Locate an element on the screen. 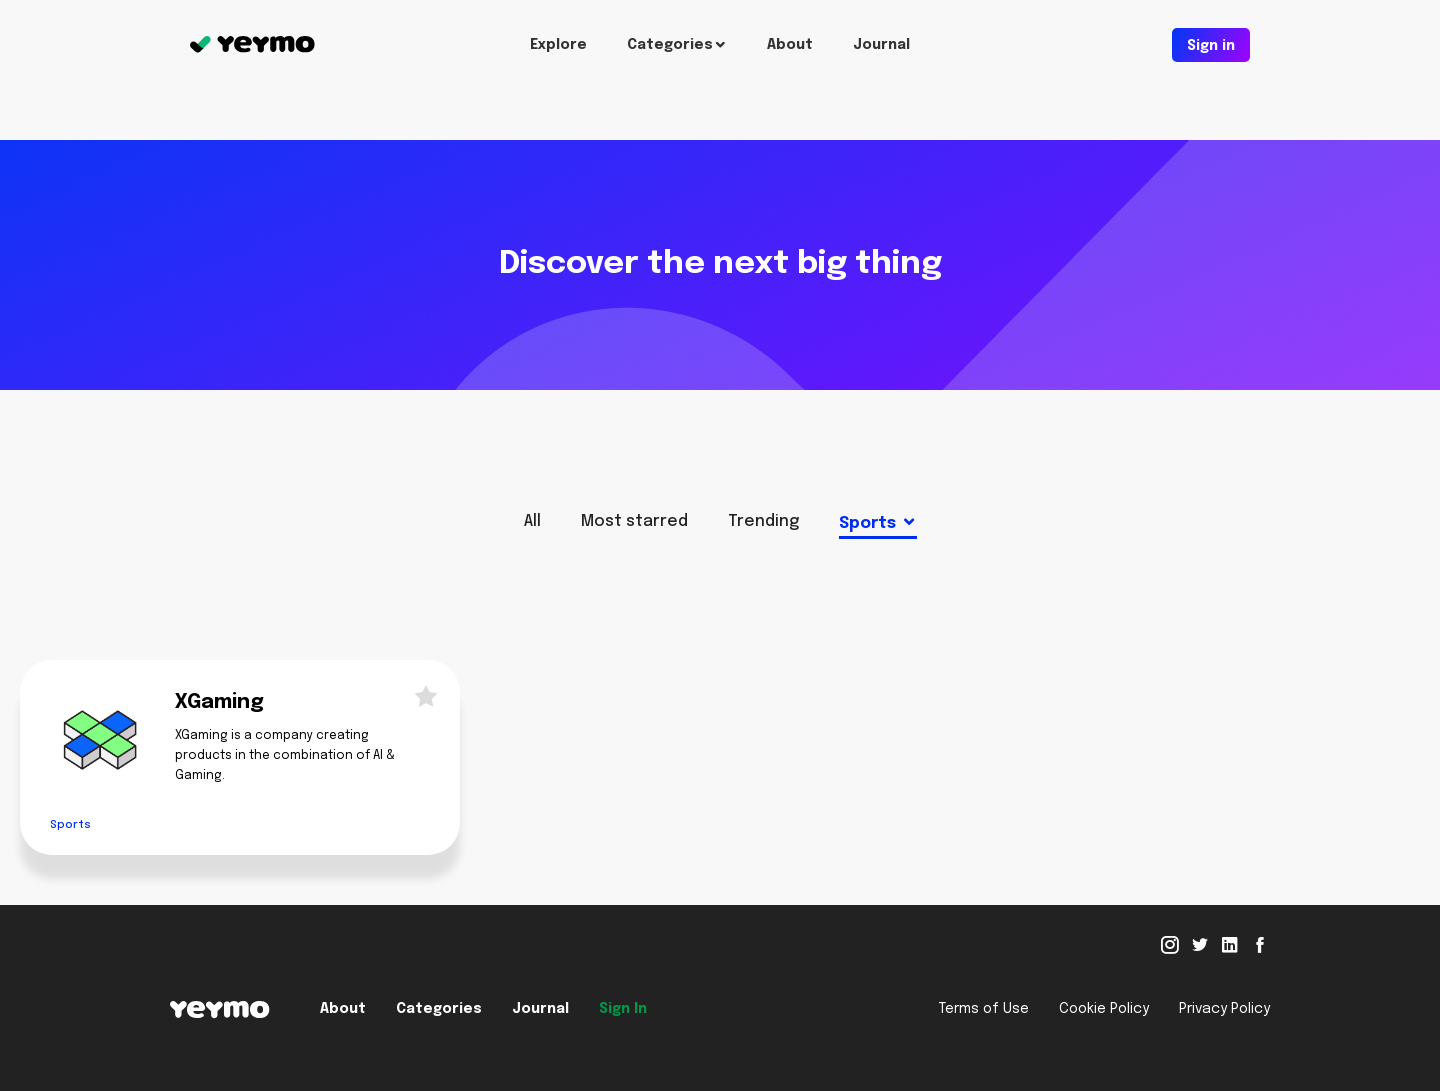 The width and height of the screenshot is (1440, 1091). Linked in is located at coordinates (1230, 945).